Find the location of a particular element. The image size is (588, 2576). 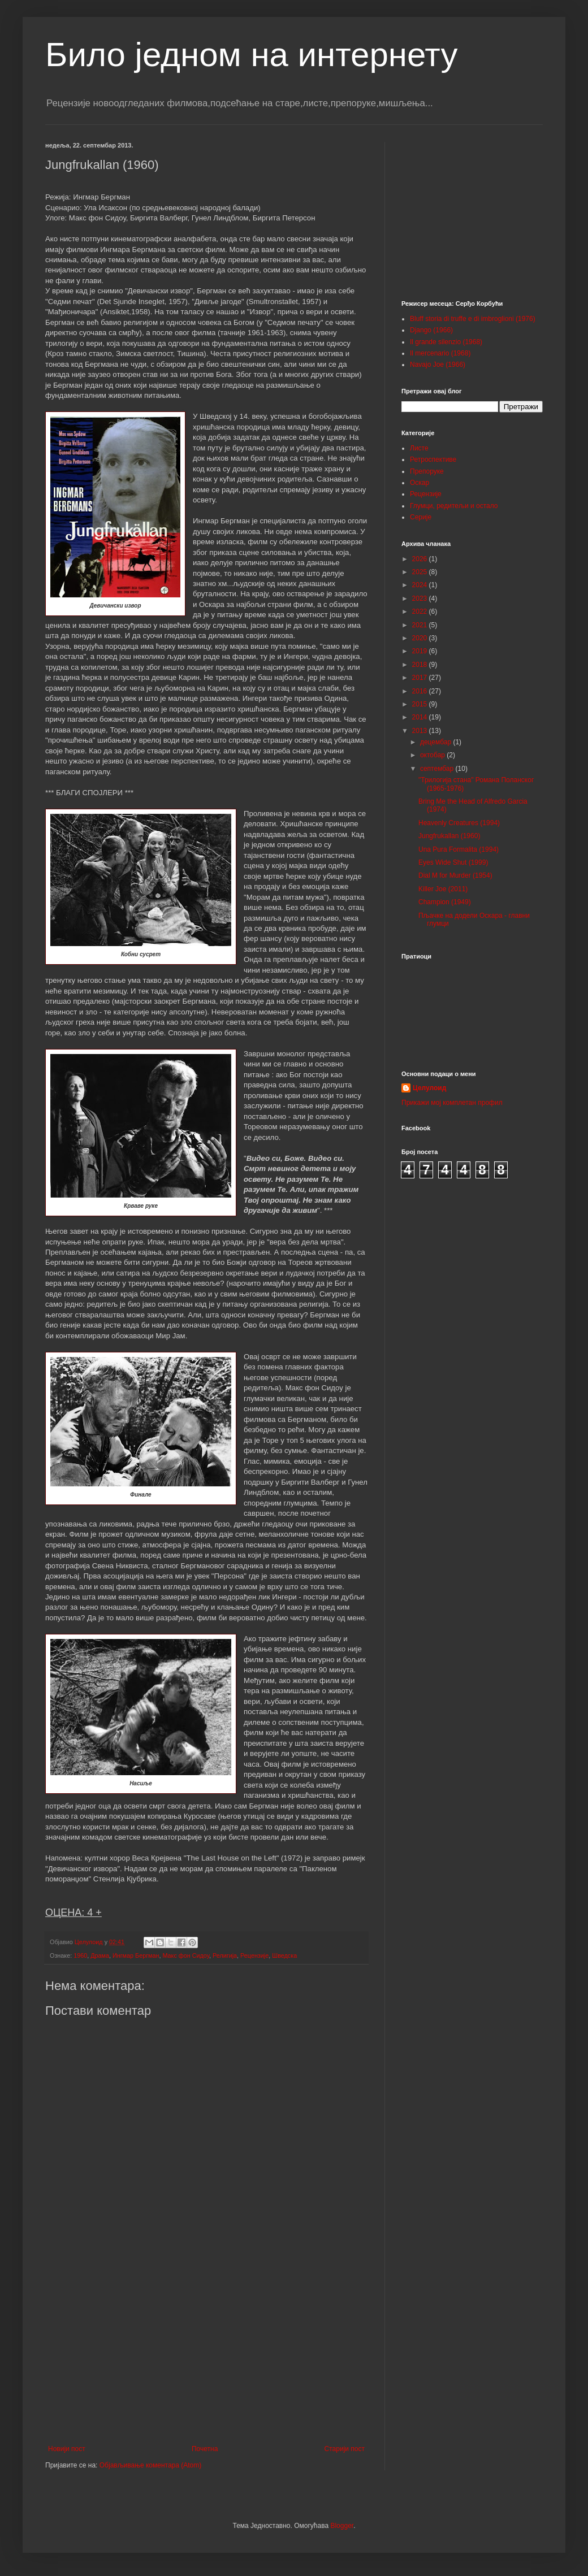

Il mercenario (1968) is located at coordinates (440, 353).